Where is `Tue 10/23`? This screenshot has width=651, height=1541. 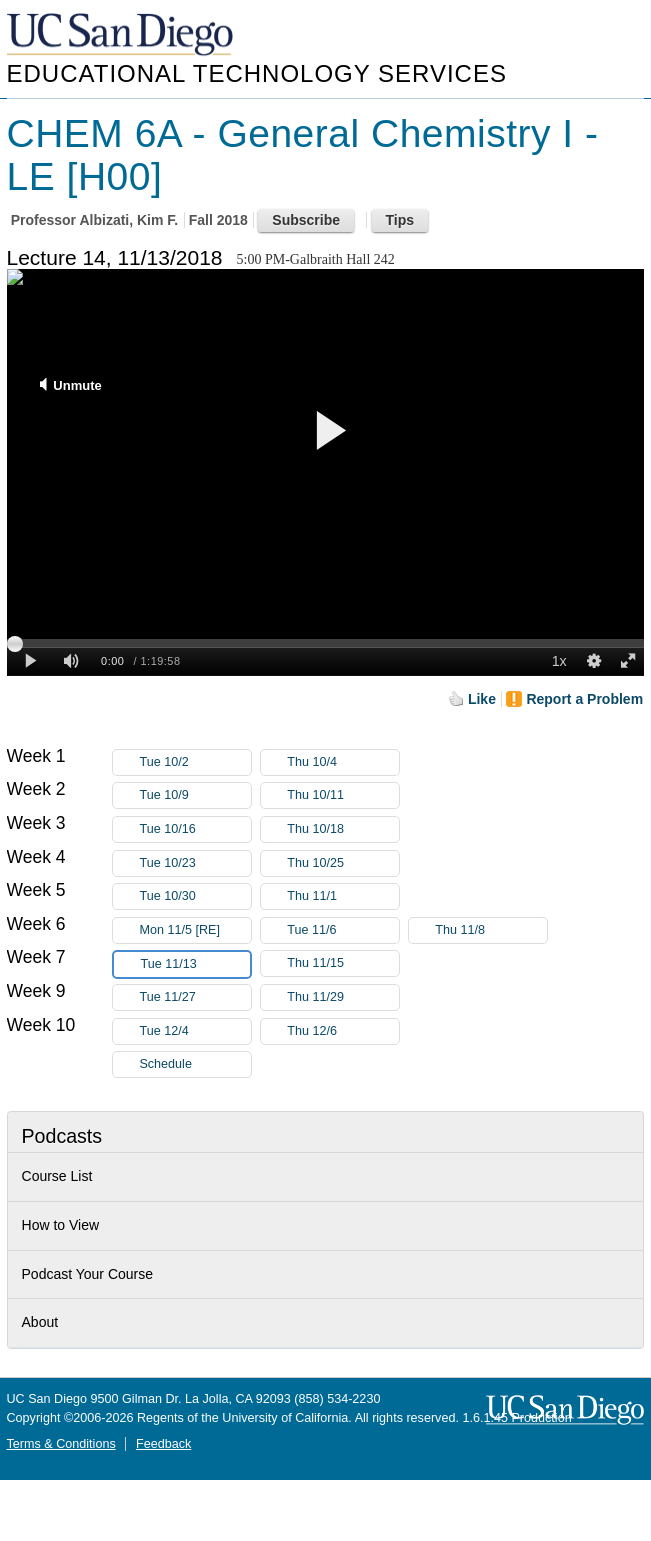 Tue 10/23 is located at coordinates (195, 863).